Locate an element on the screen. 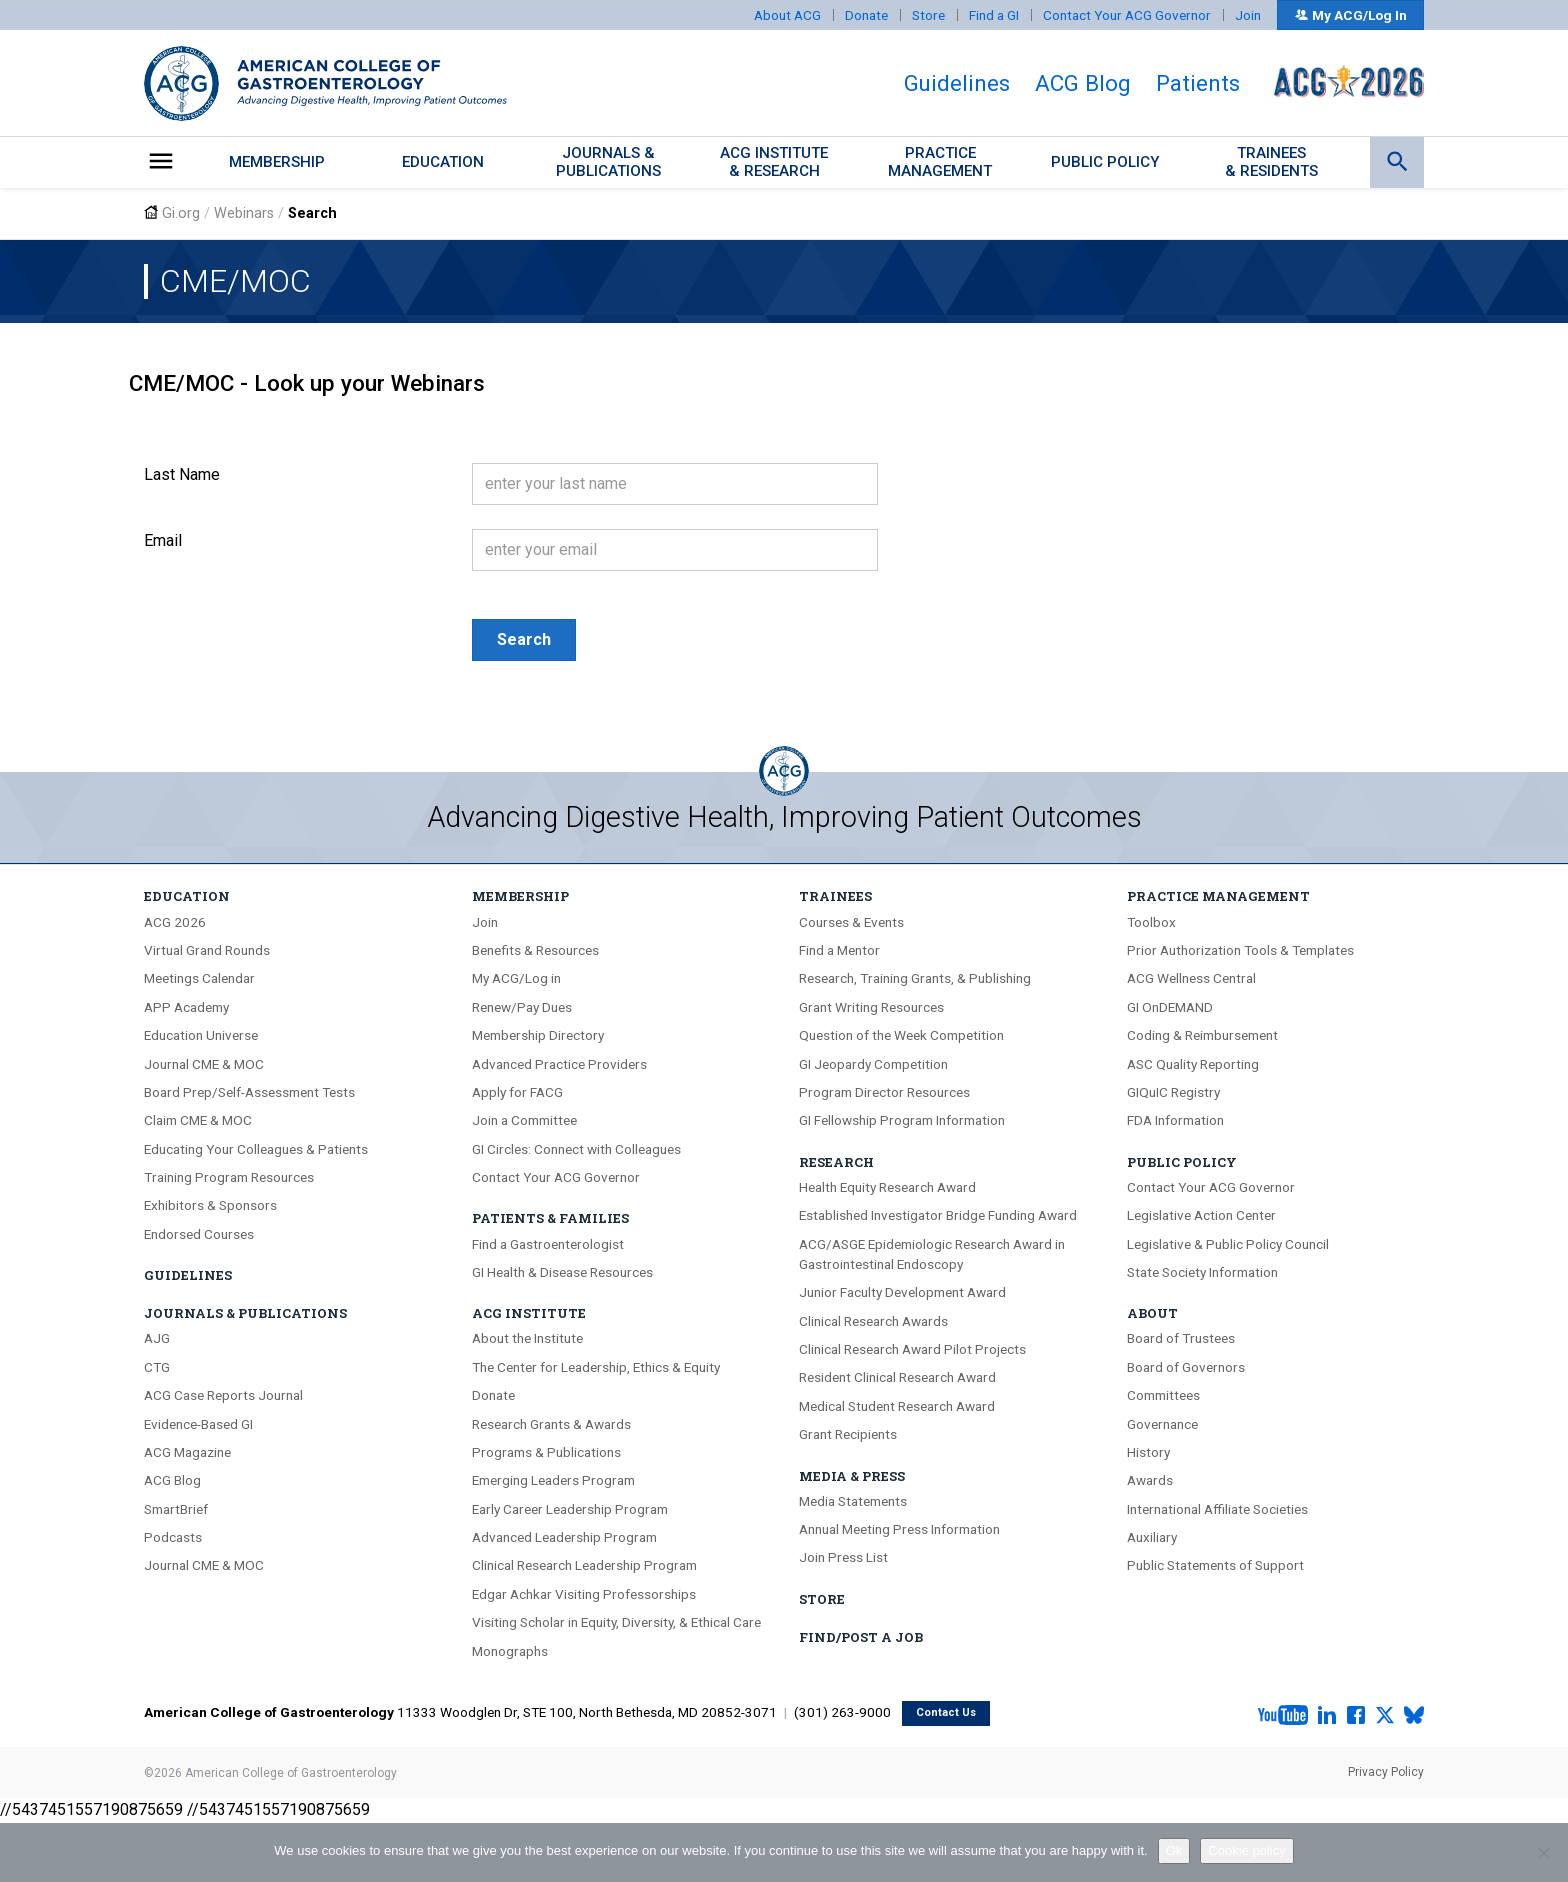  Clinical Research Leadership Program is located at coordinates (584, 1565).